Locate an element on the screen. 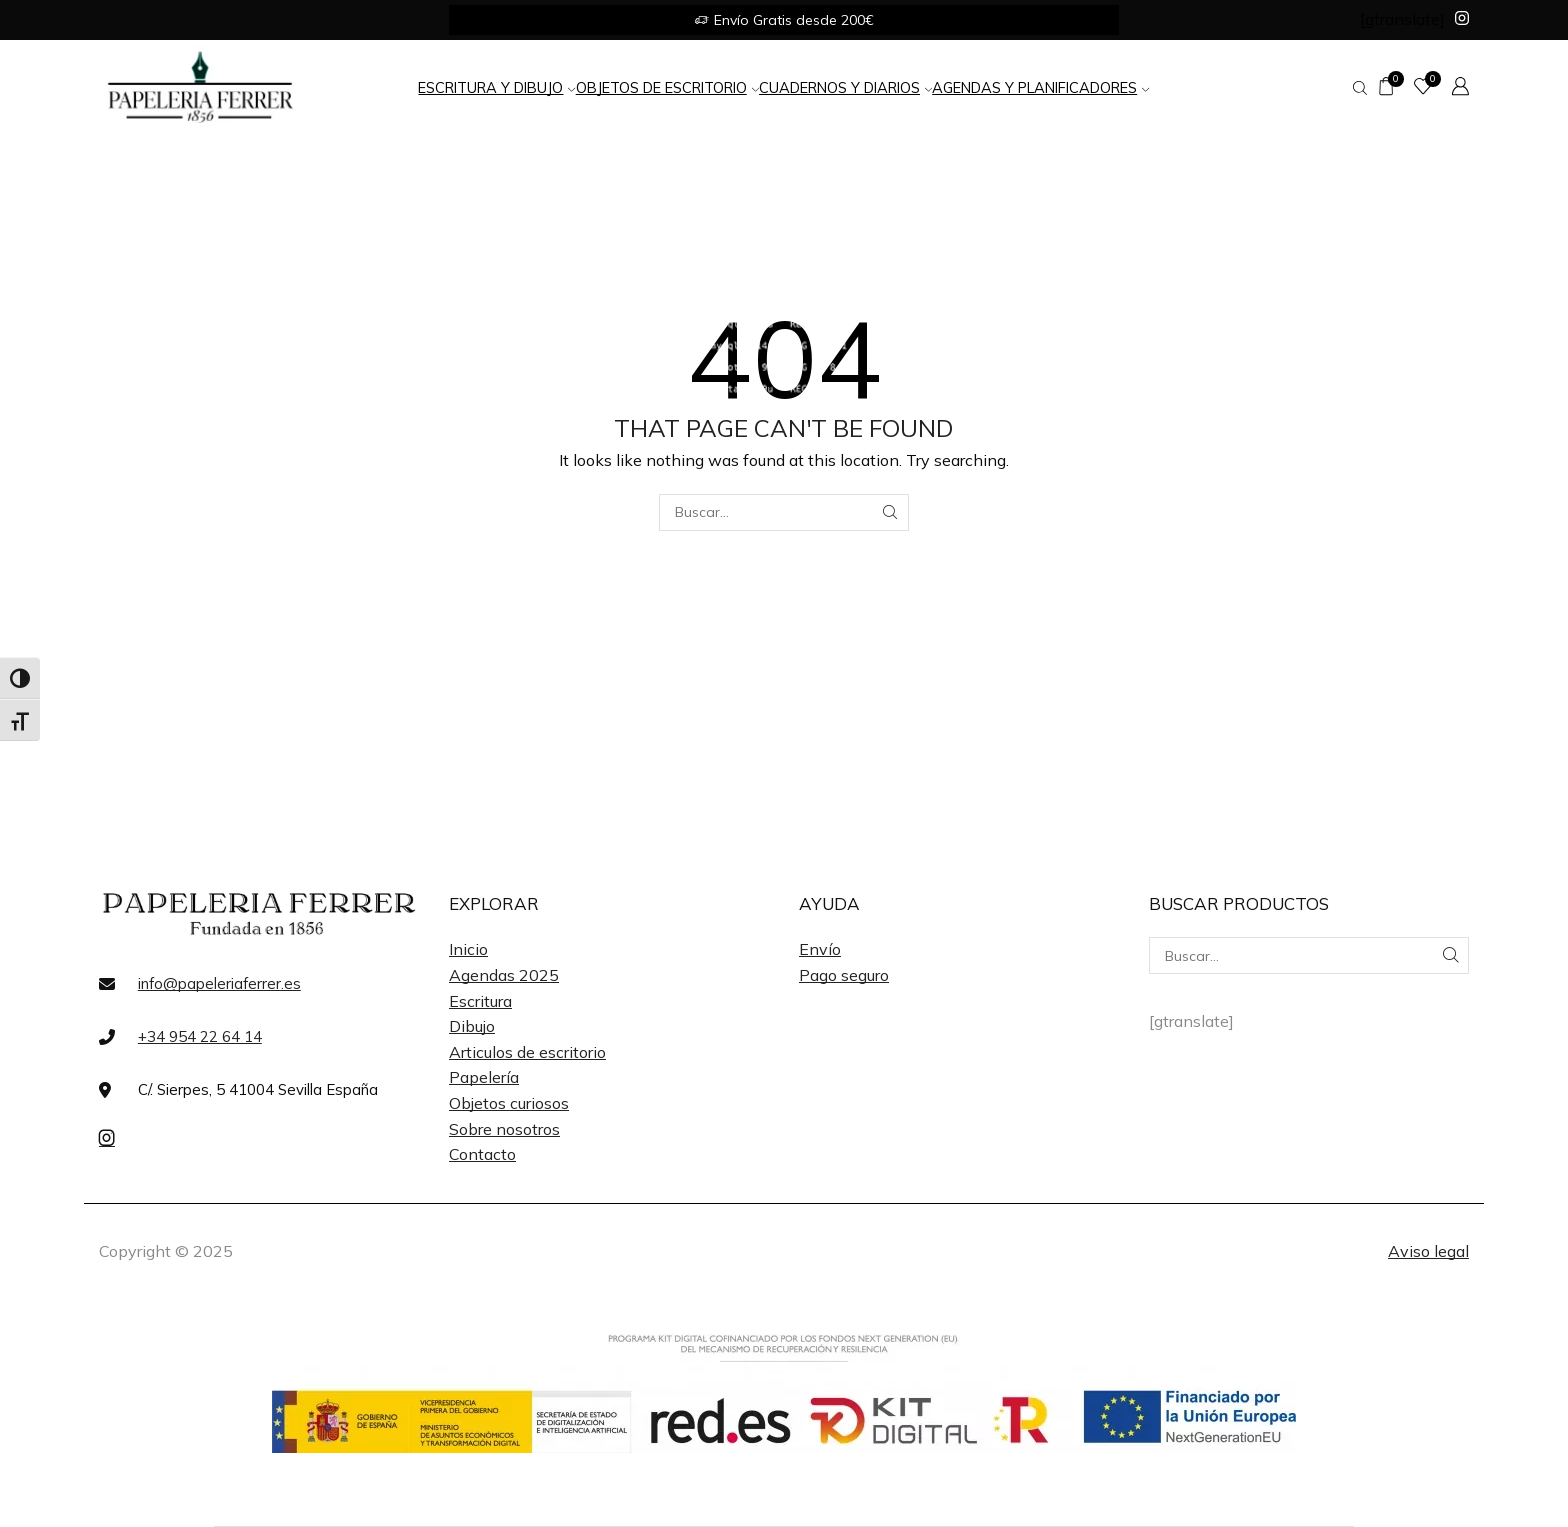 Image resolution: width=1568 pixels, height=1527 pixels. Contacto is located at coordinates (482, 1154).